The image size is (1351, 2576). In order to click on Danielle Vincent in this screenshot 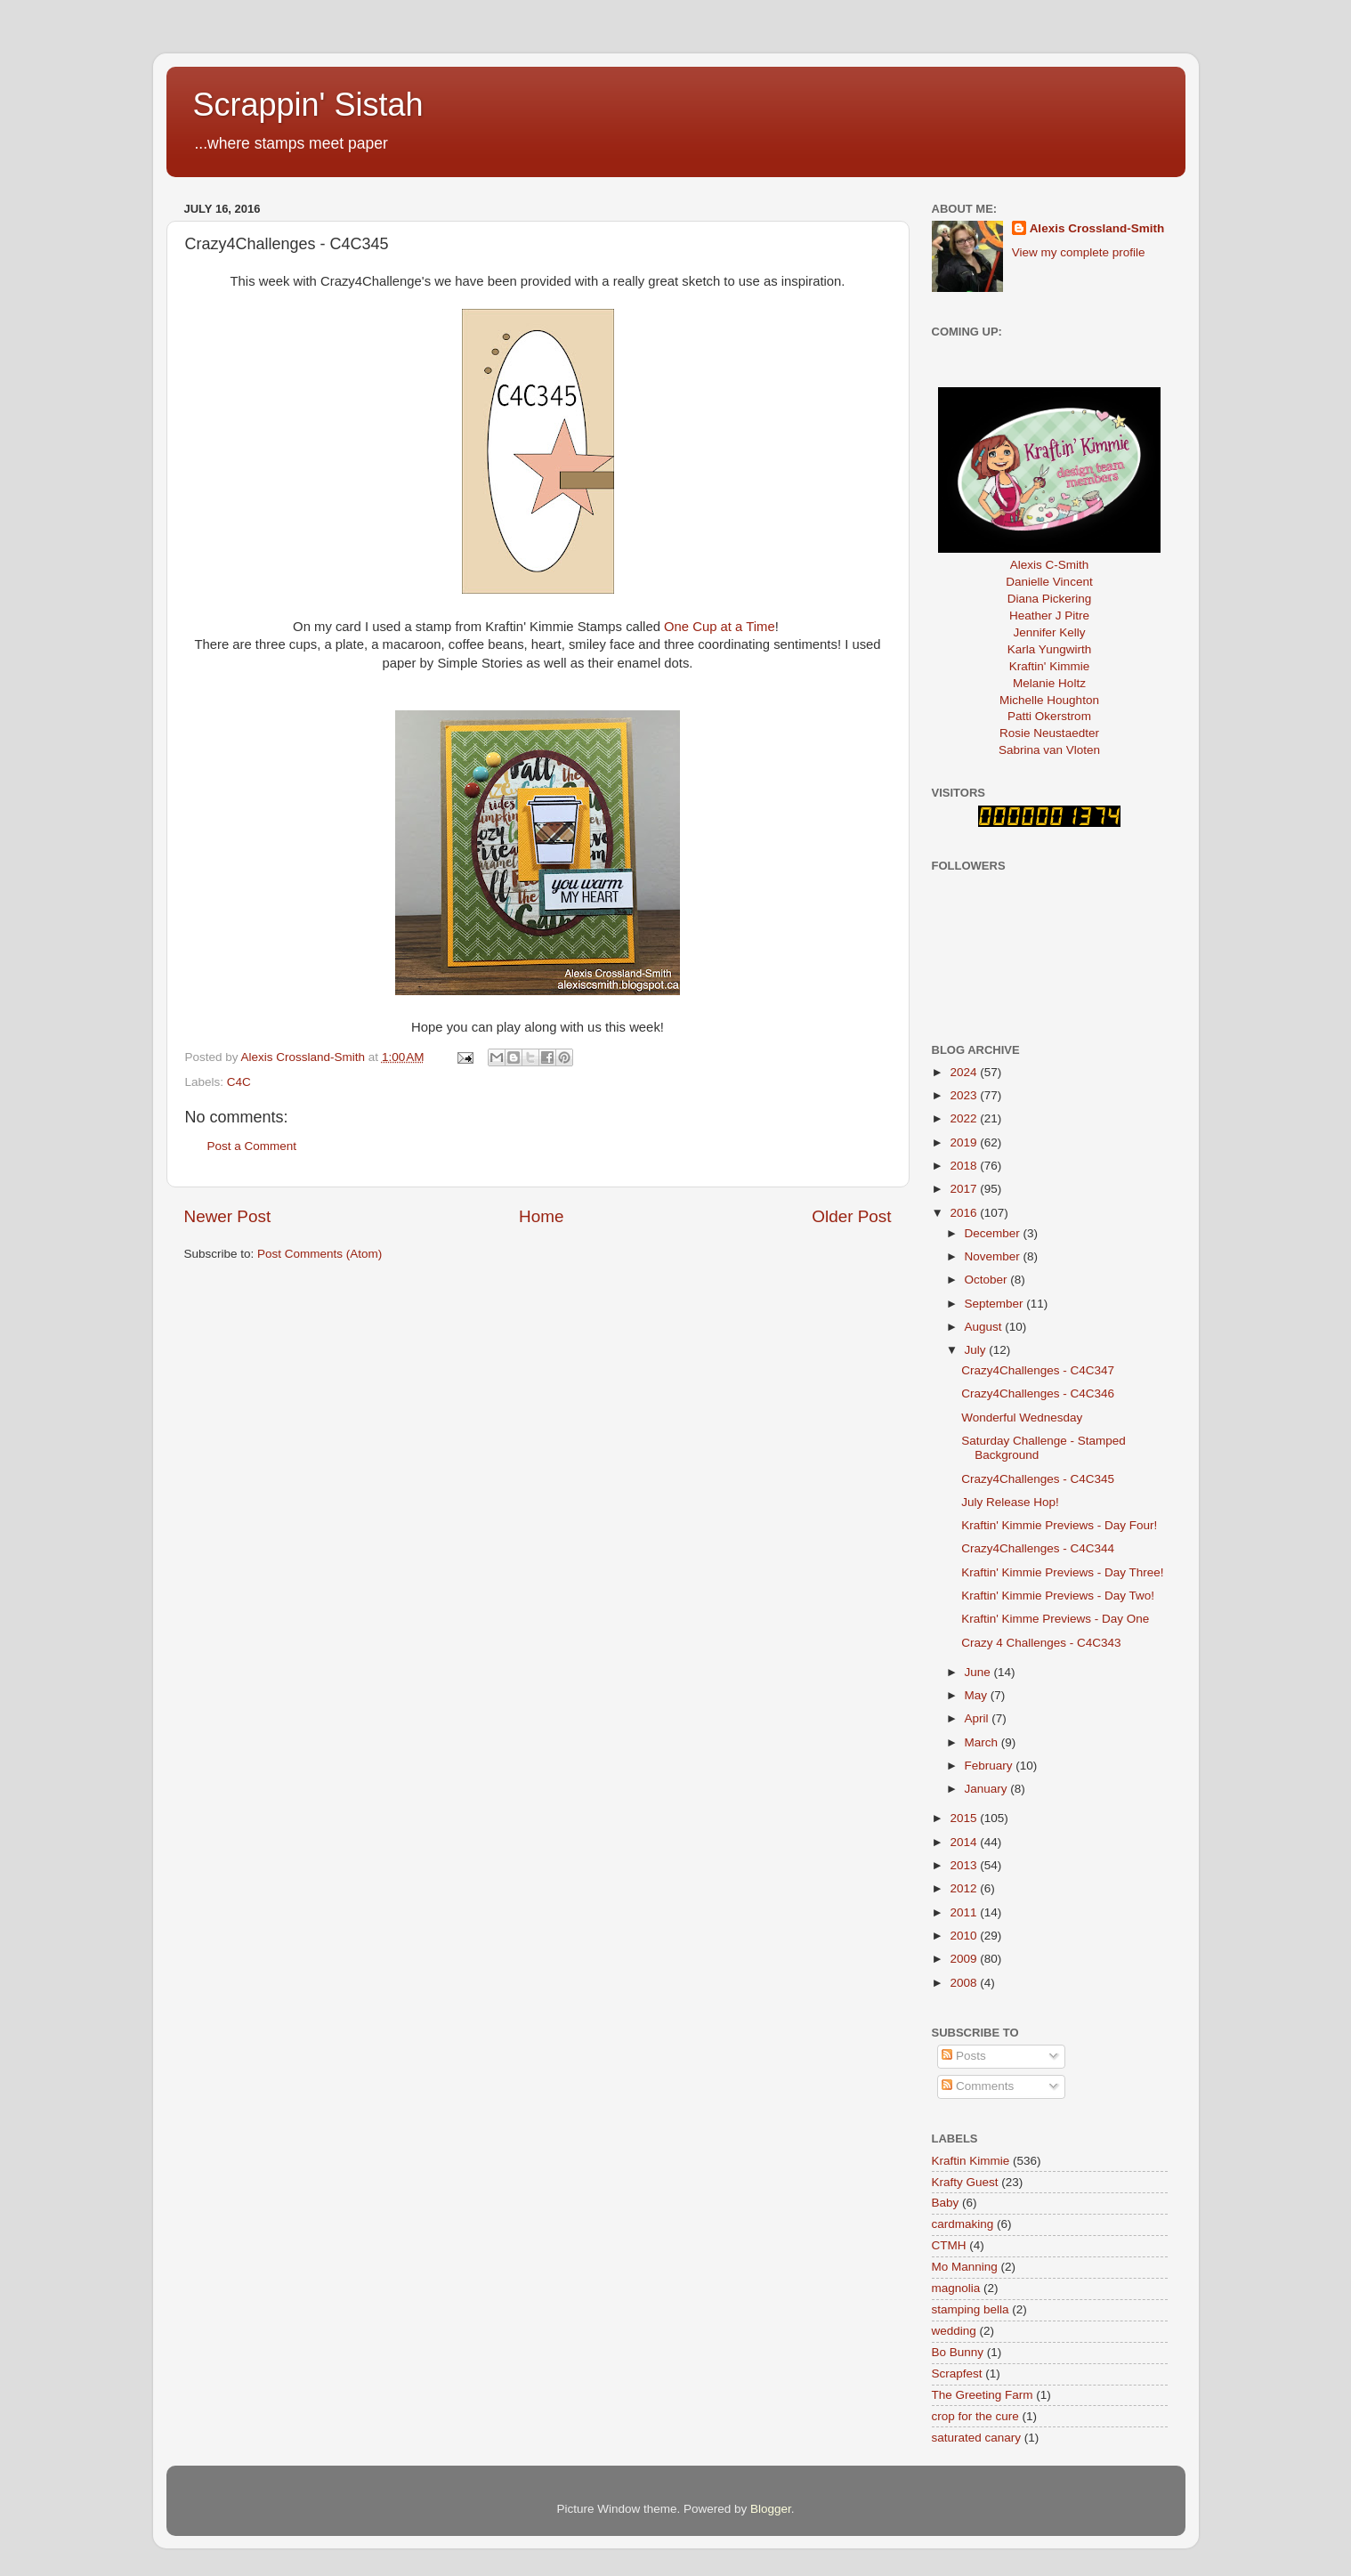, I will do `click(1049, 581)`.